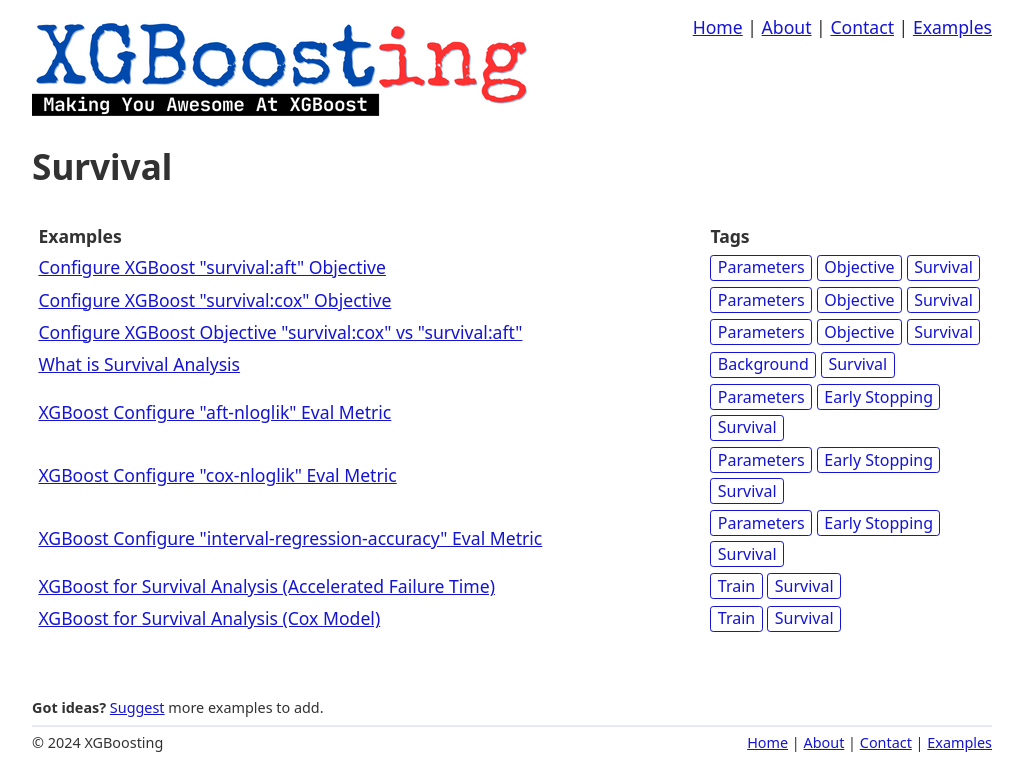  Describe the element at coordinates (212, 267) in the screenshot. I see `Configure XGBoost "survival:aft" Objective` at that location.